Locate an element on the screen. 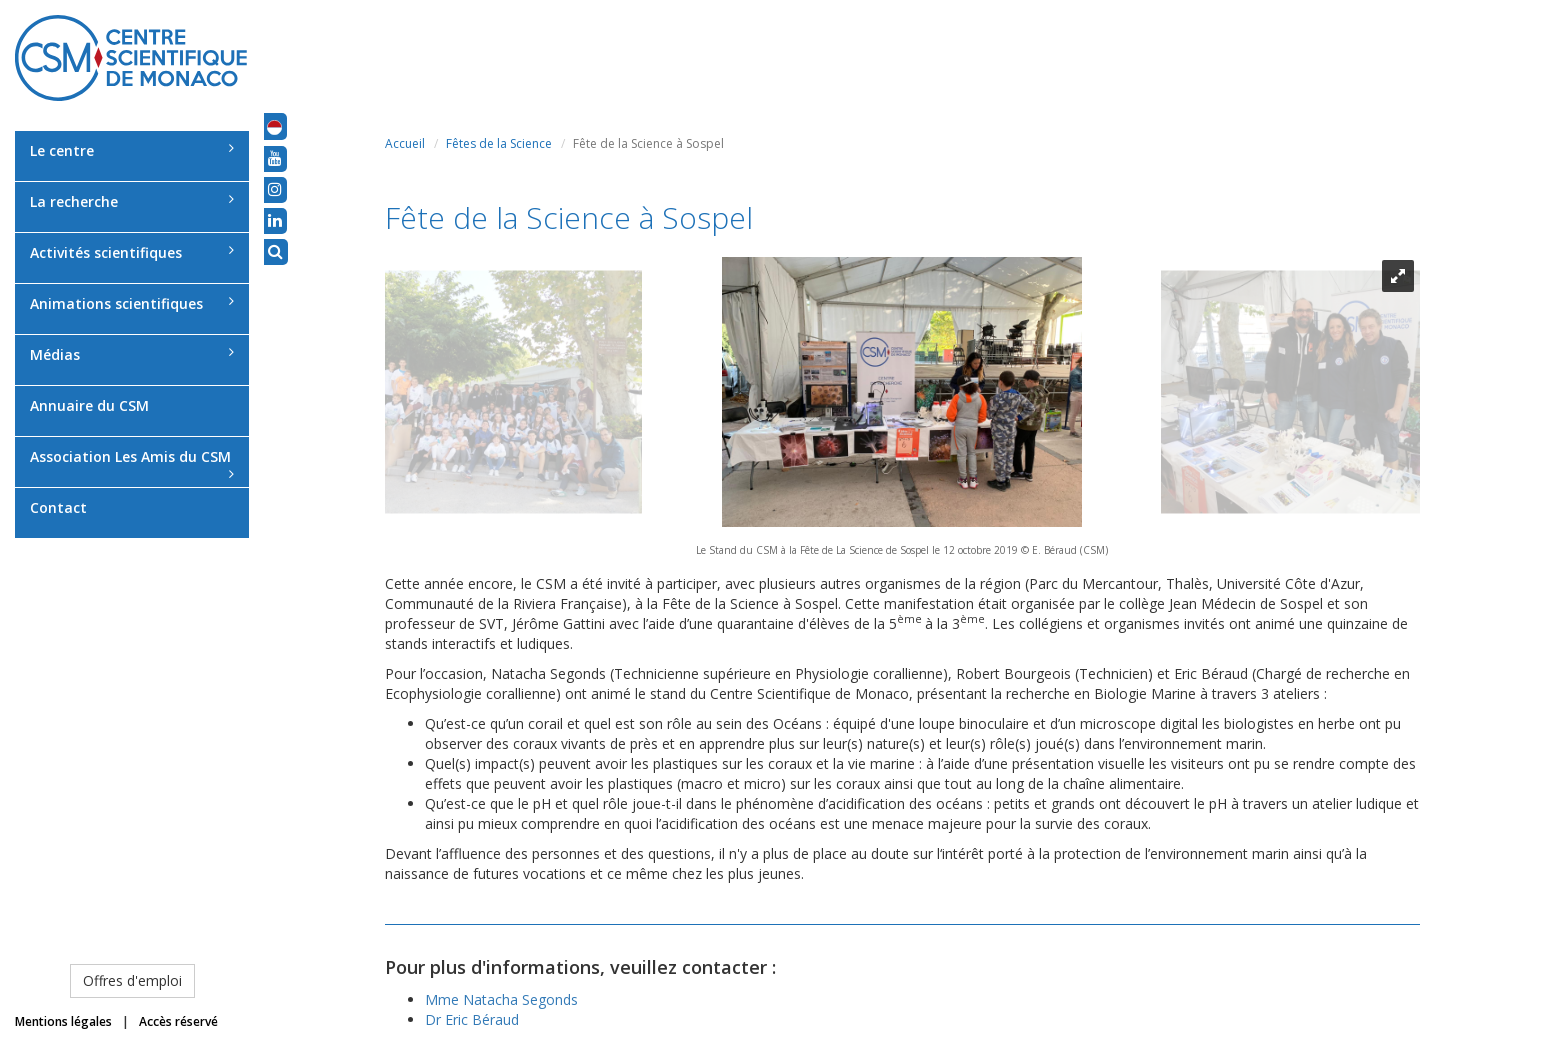 The height and width of the screenshot is (1045, 1541). Annuaire du CSM is located at coordinates (89, 405).